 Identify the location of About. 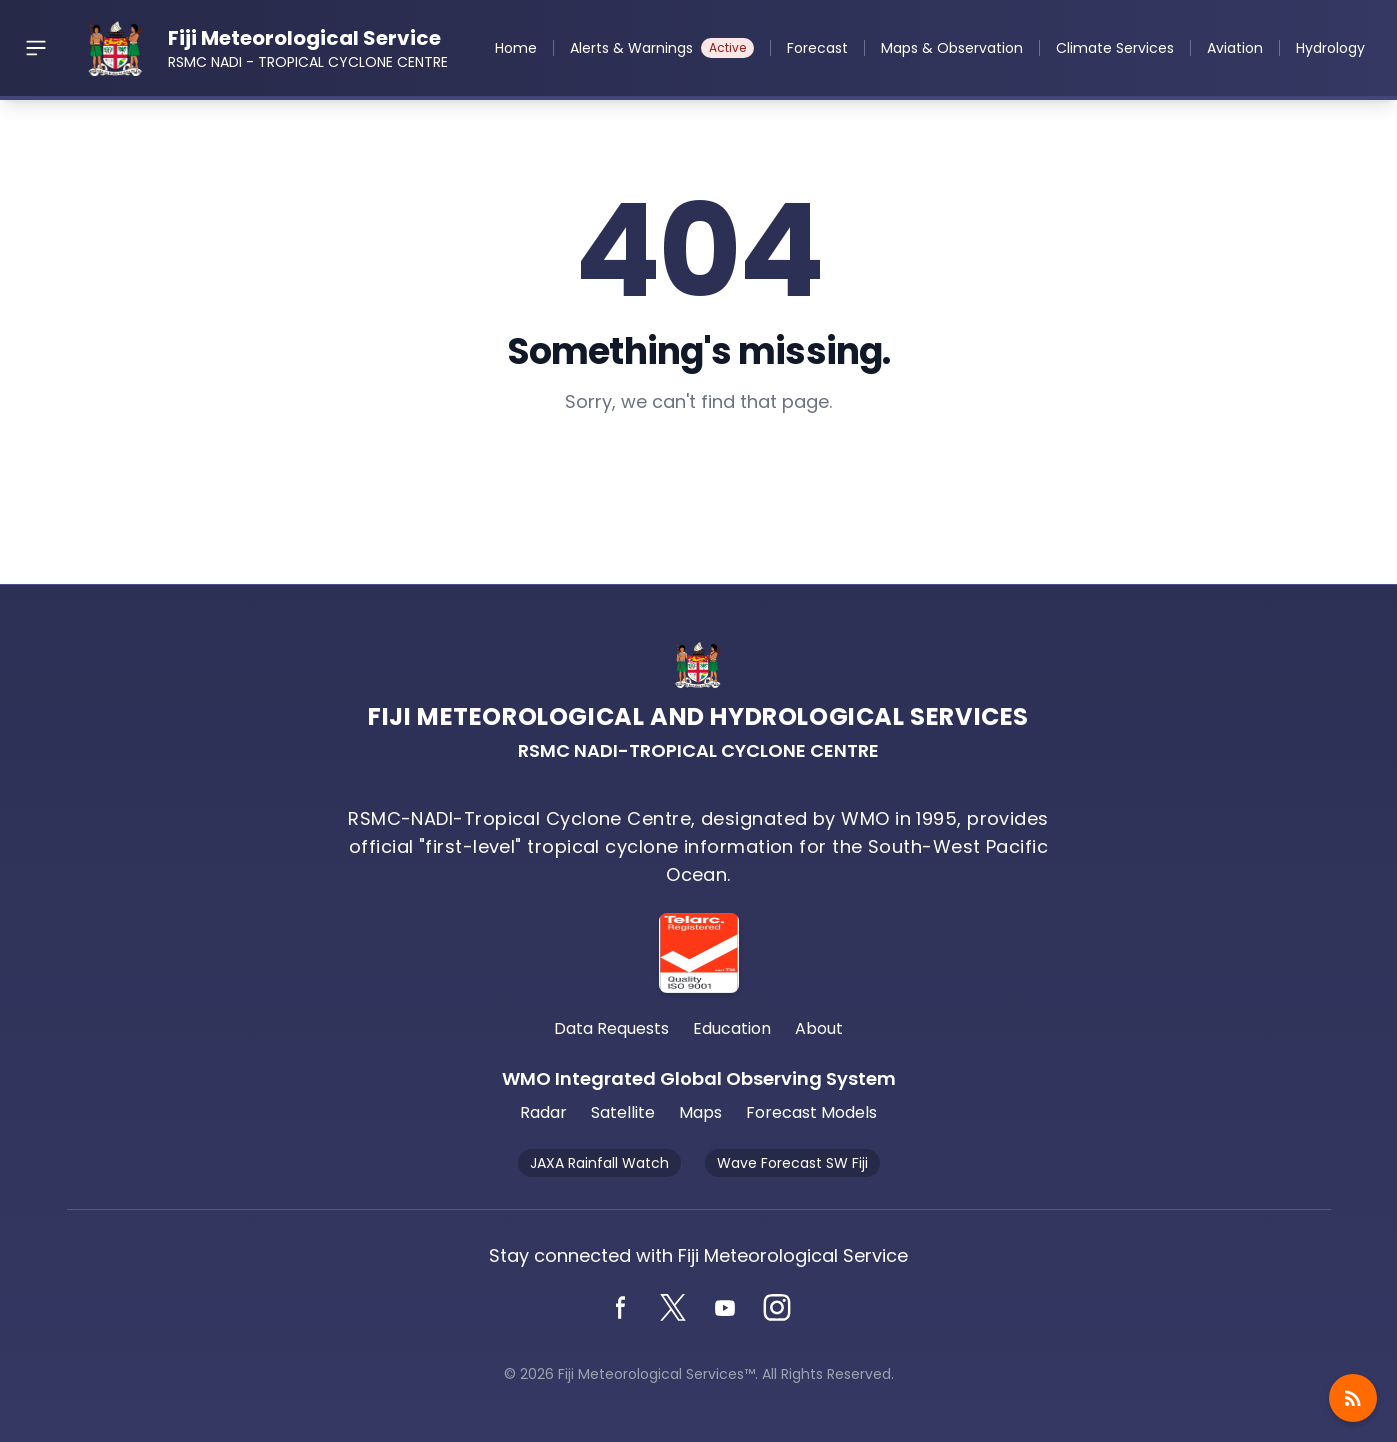
(819, 1028).